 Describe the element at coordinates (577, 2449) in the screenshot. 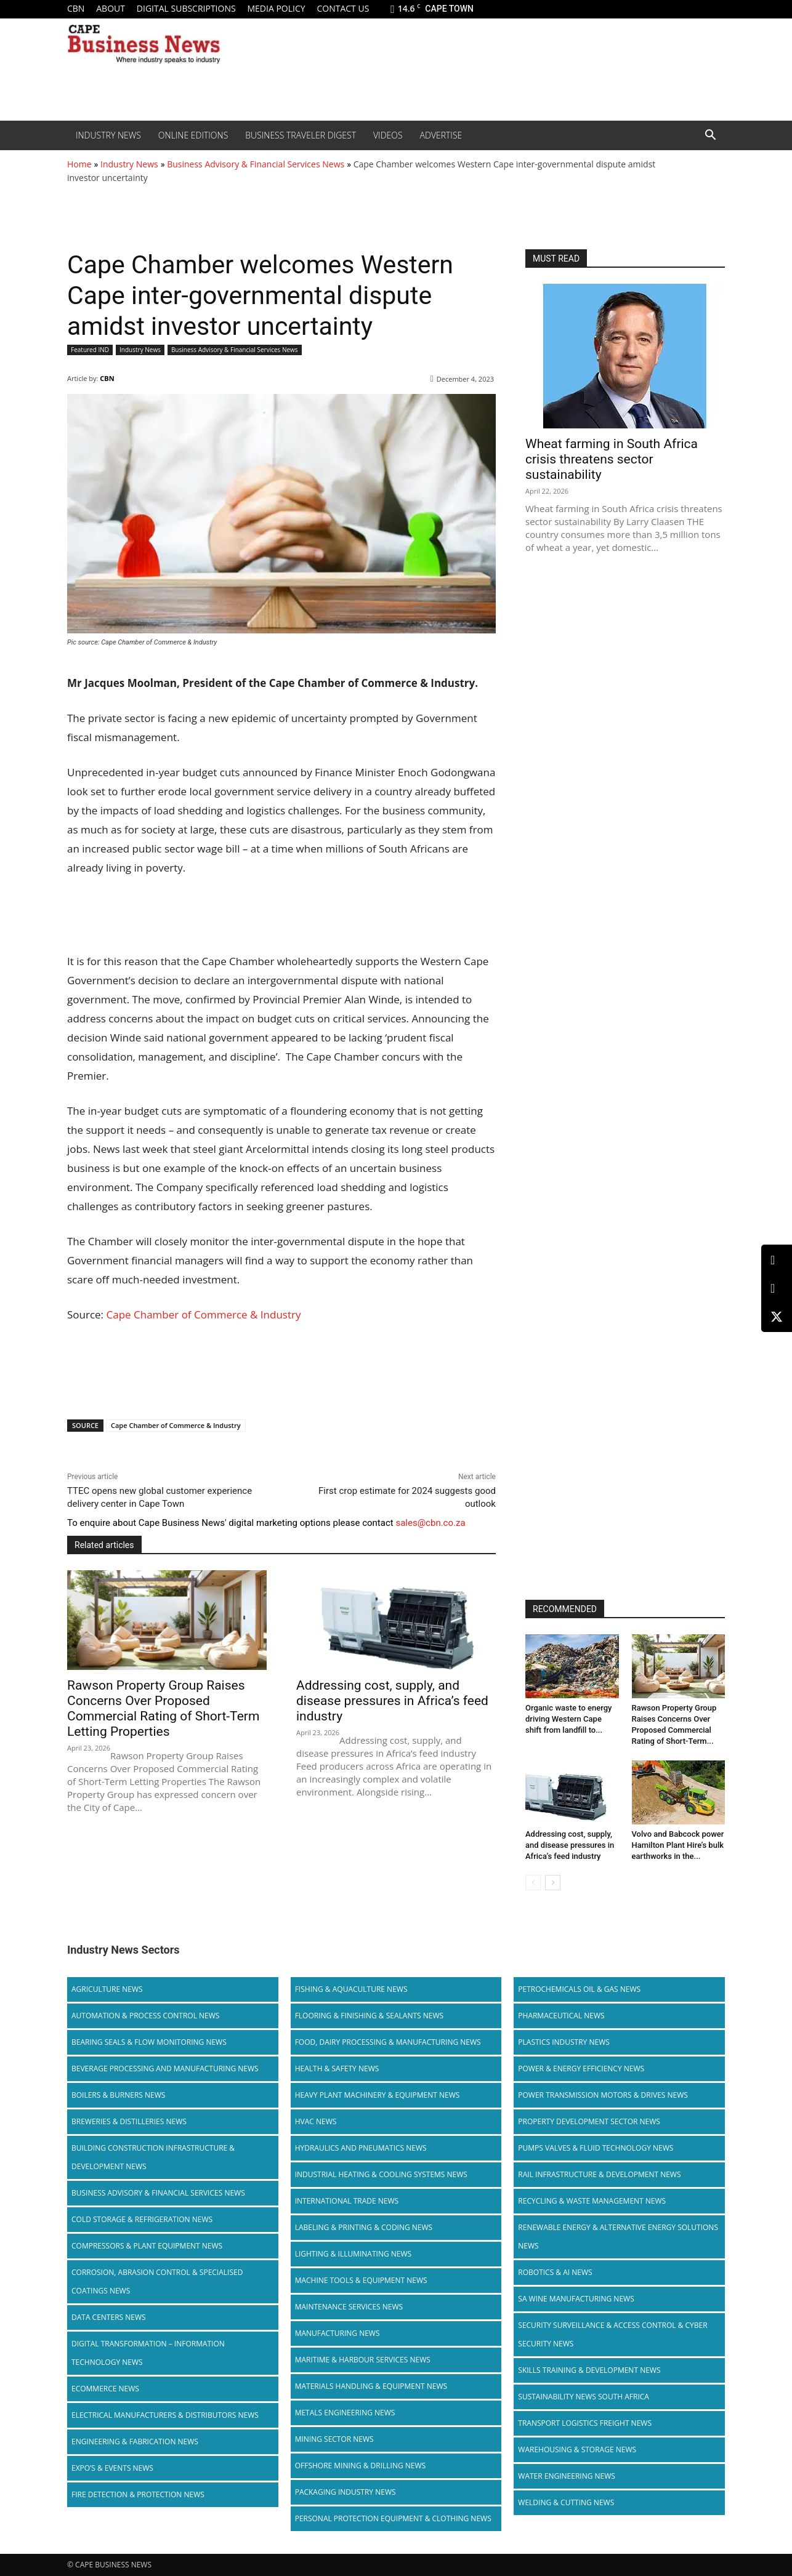

I see `Warehousing & Storage News` at that location.